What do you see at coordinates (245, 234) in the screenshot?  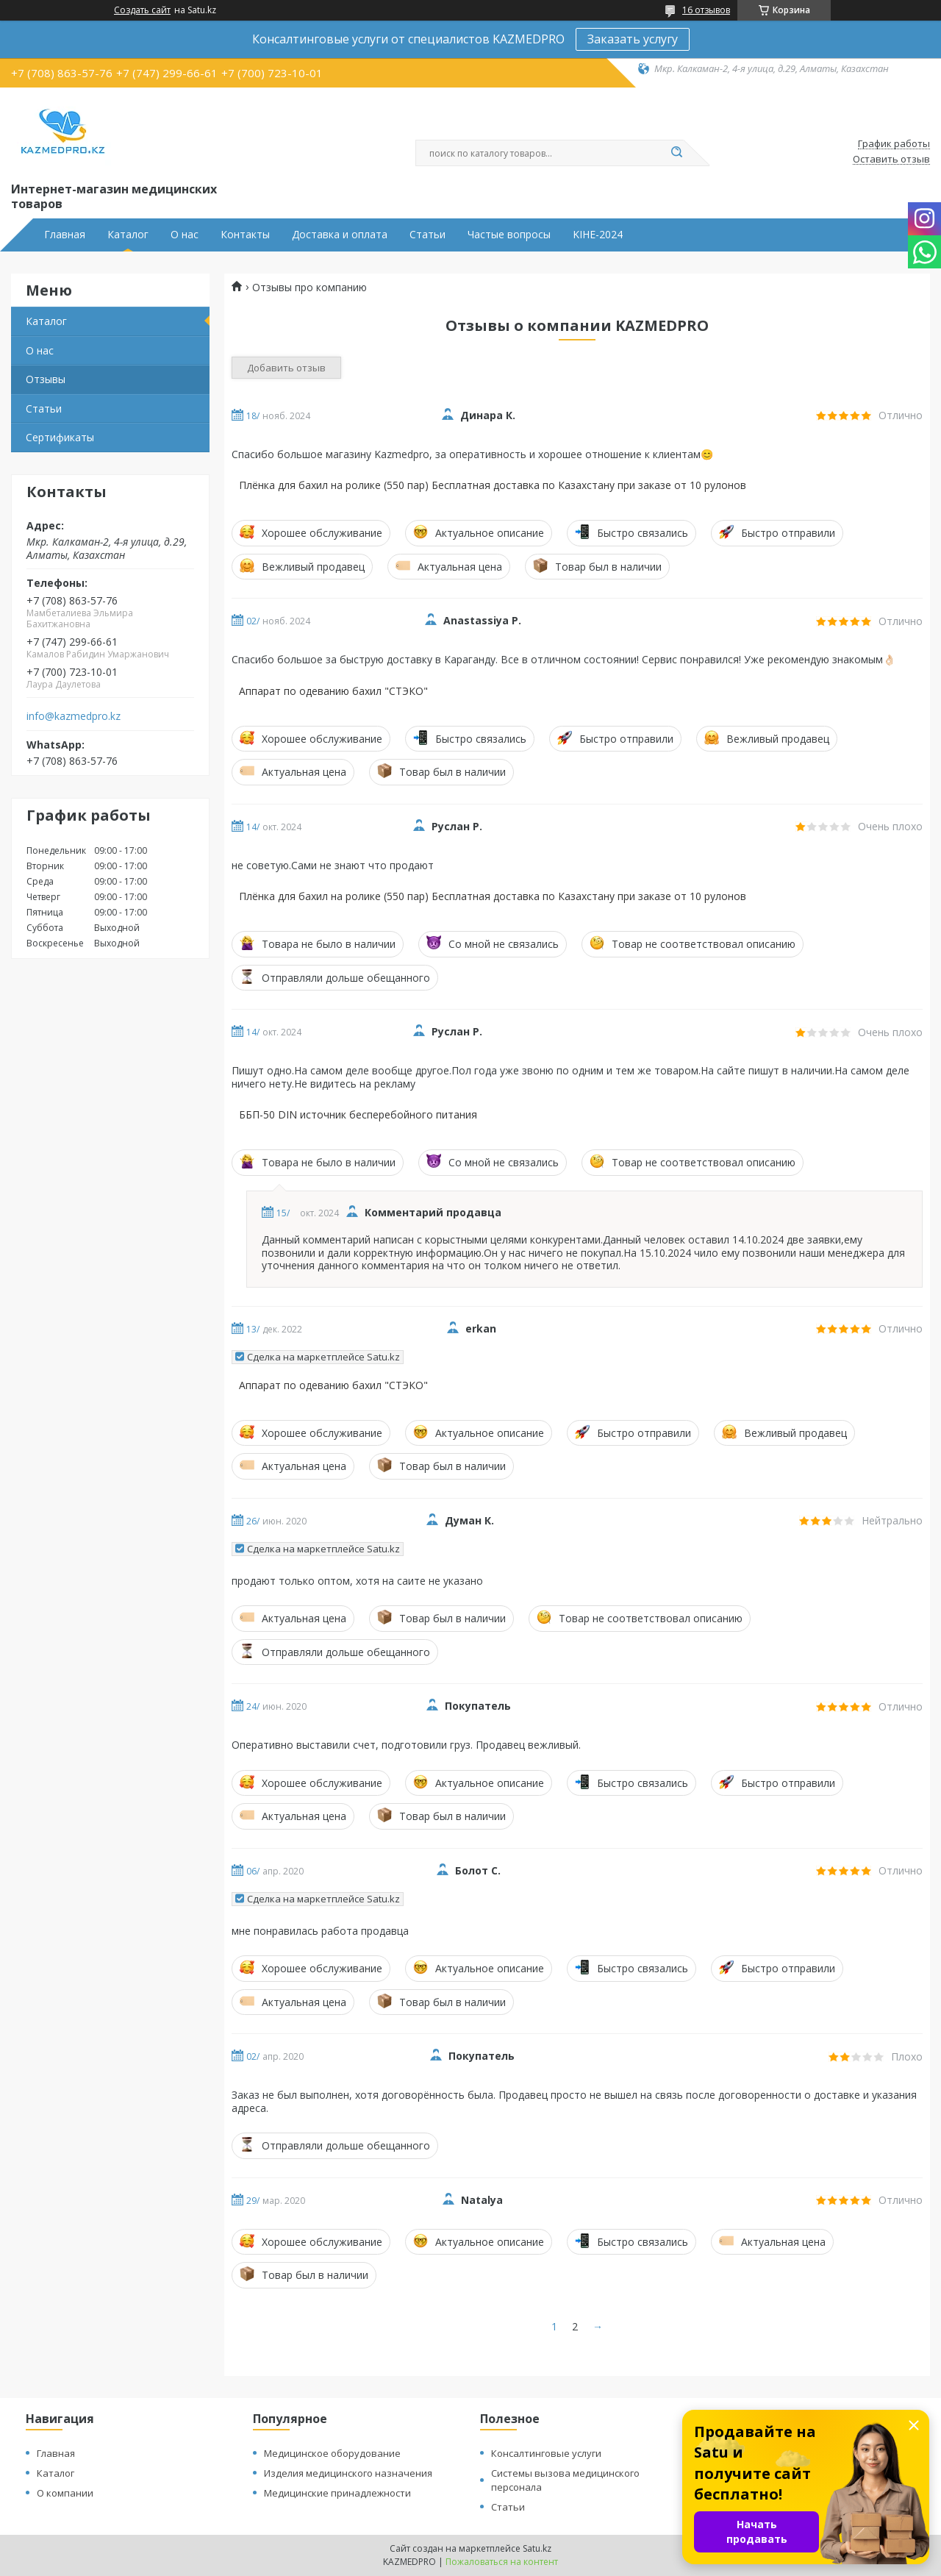 I see `Контакты` at bounding box center [245, 234].